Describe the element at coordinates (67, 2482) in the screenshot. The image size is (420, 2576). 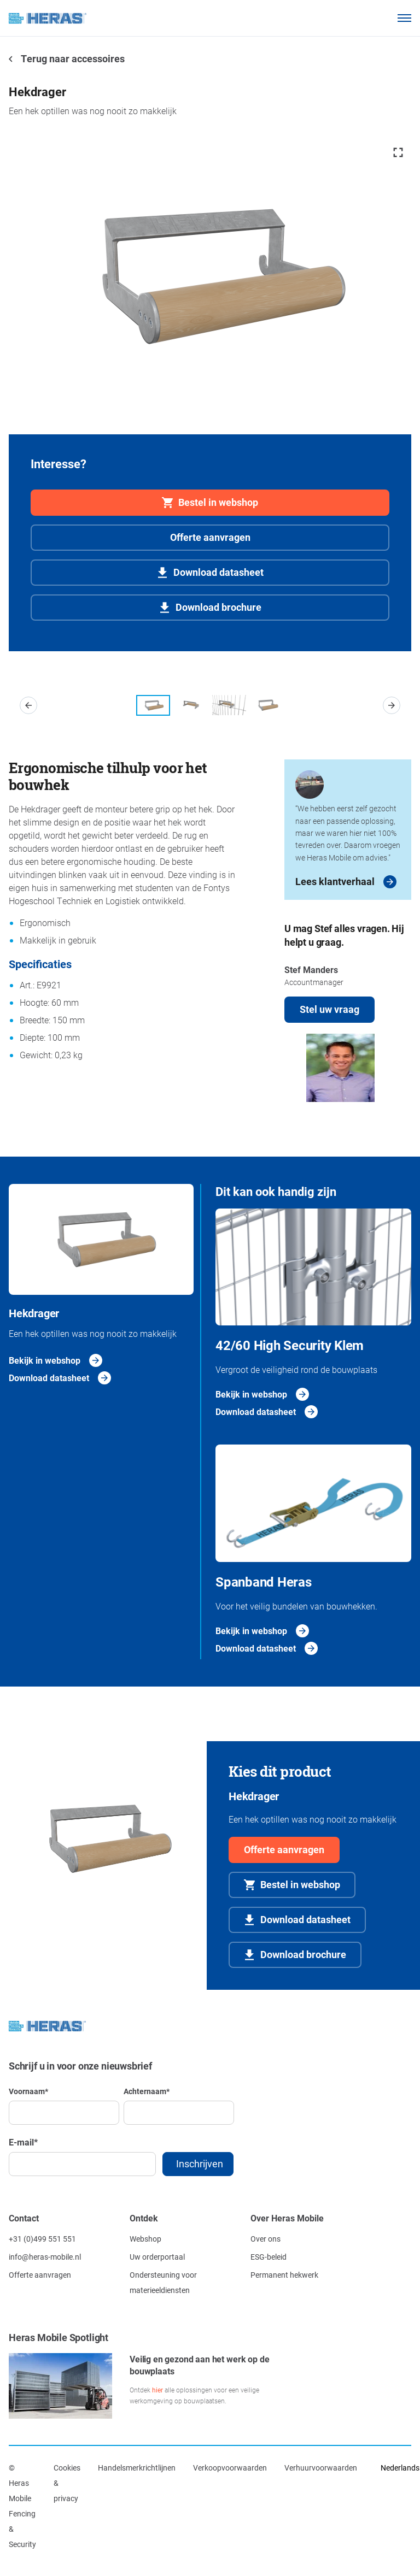
I see `Cookies & privacy` at that location.